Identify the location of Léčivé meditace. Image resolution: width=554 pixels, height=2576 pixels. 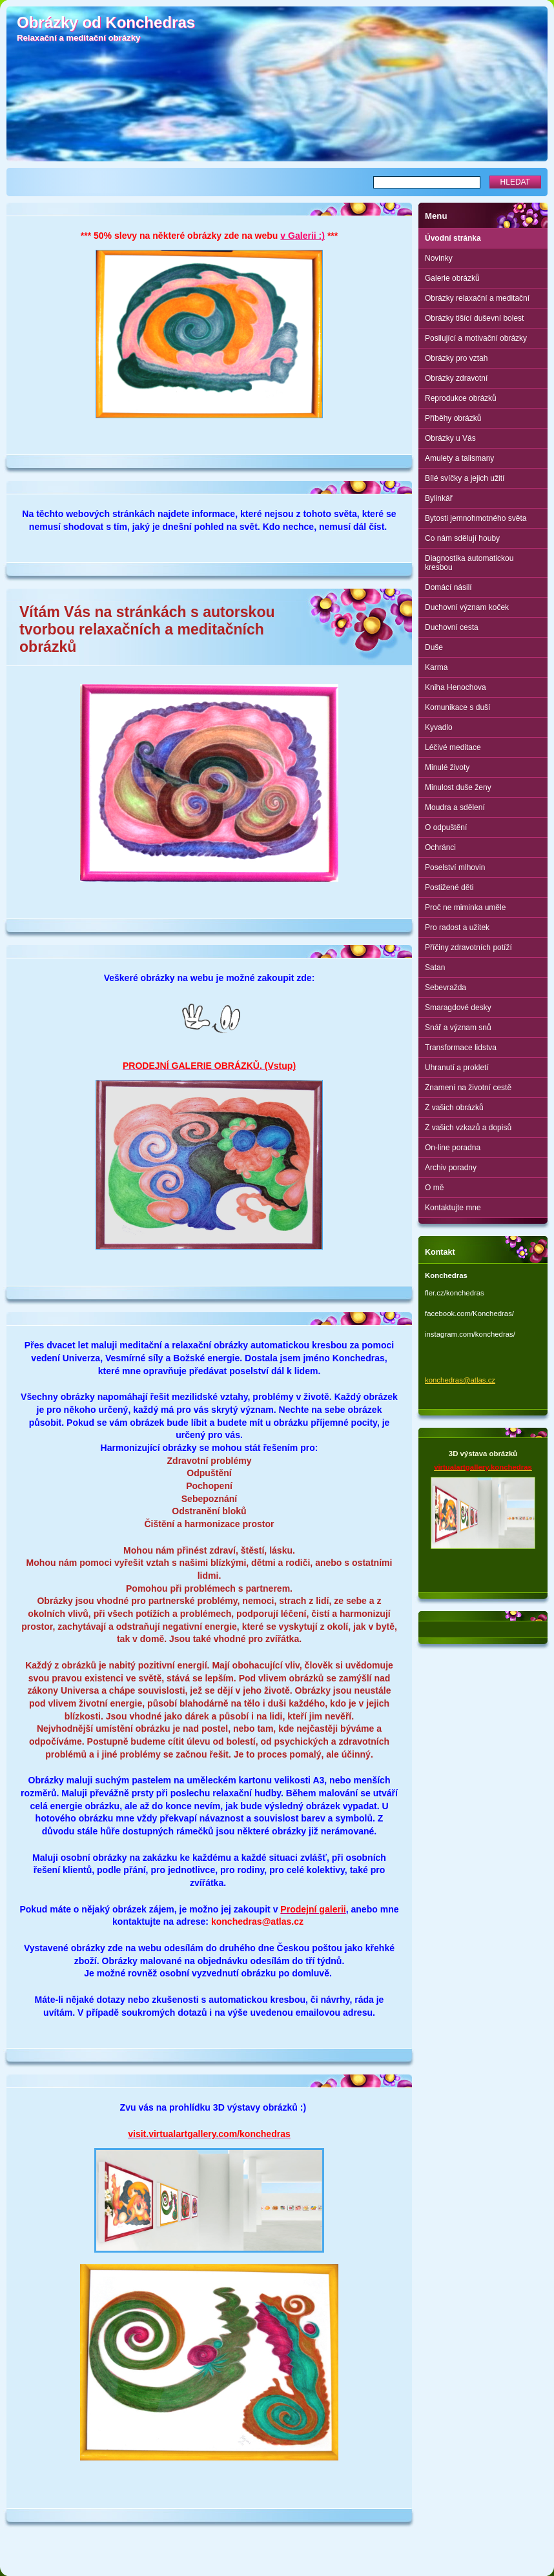
(453, 747).